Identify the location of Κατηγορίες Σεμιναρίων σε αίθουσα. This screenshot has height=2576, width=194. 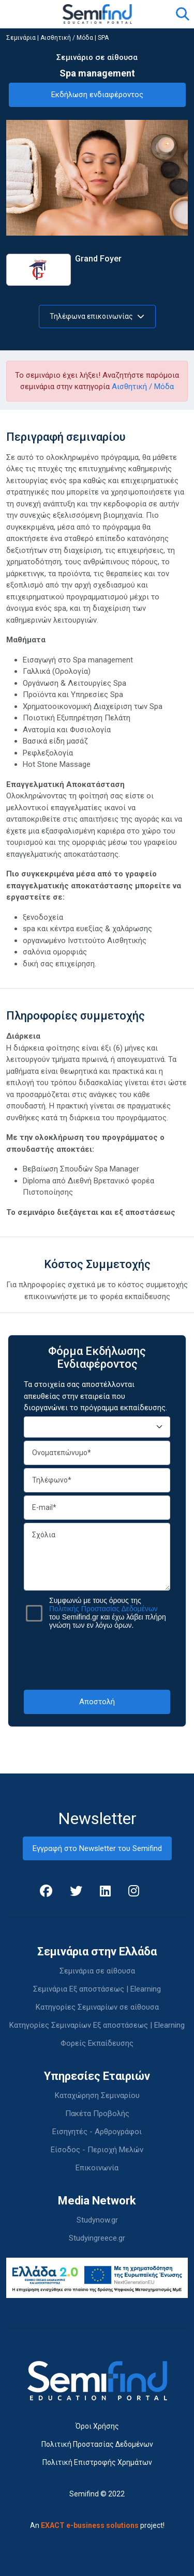
(97, 2007).